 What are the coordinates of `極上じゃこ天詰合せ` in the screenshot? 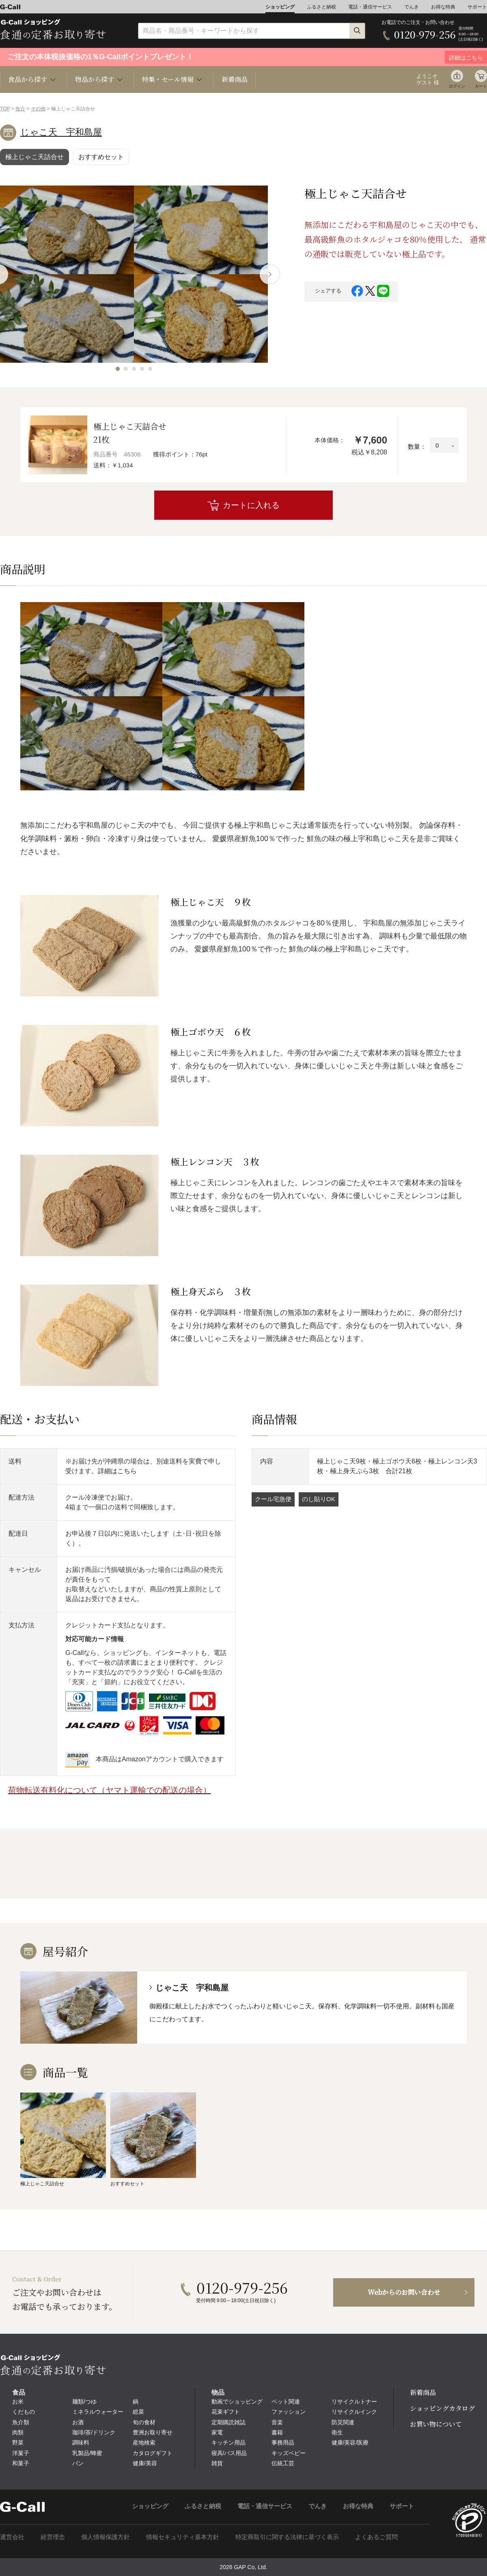 It's located at (34, 156).